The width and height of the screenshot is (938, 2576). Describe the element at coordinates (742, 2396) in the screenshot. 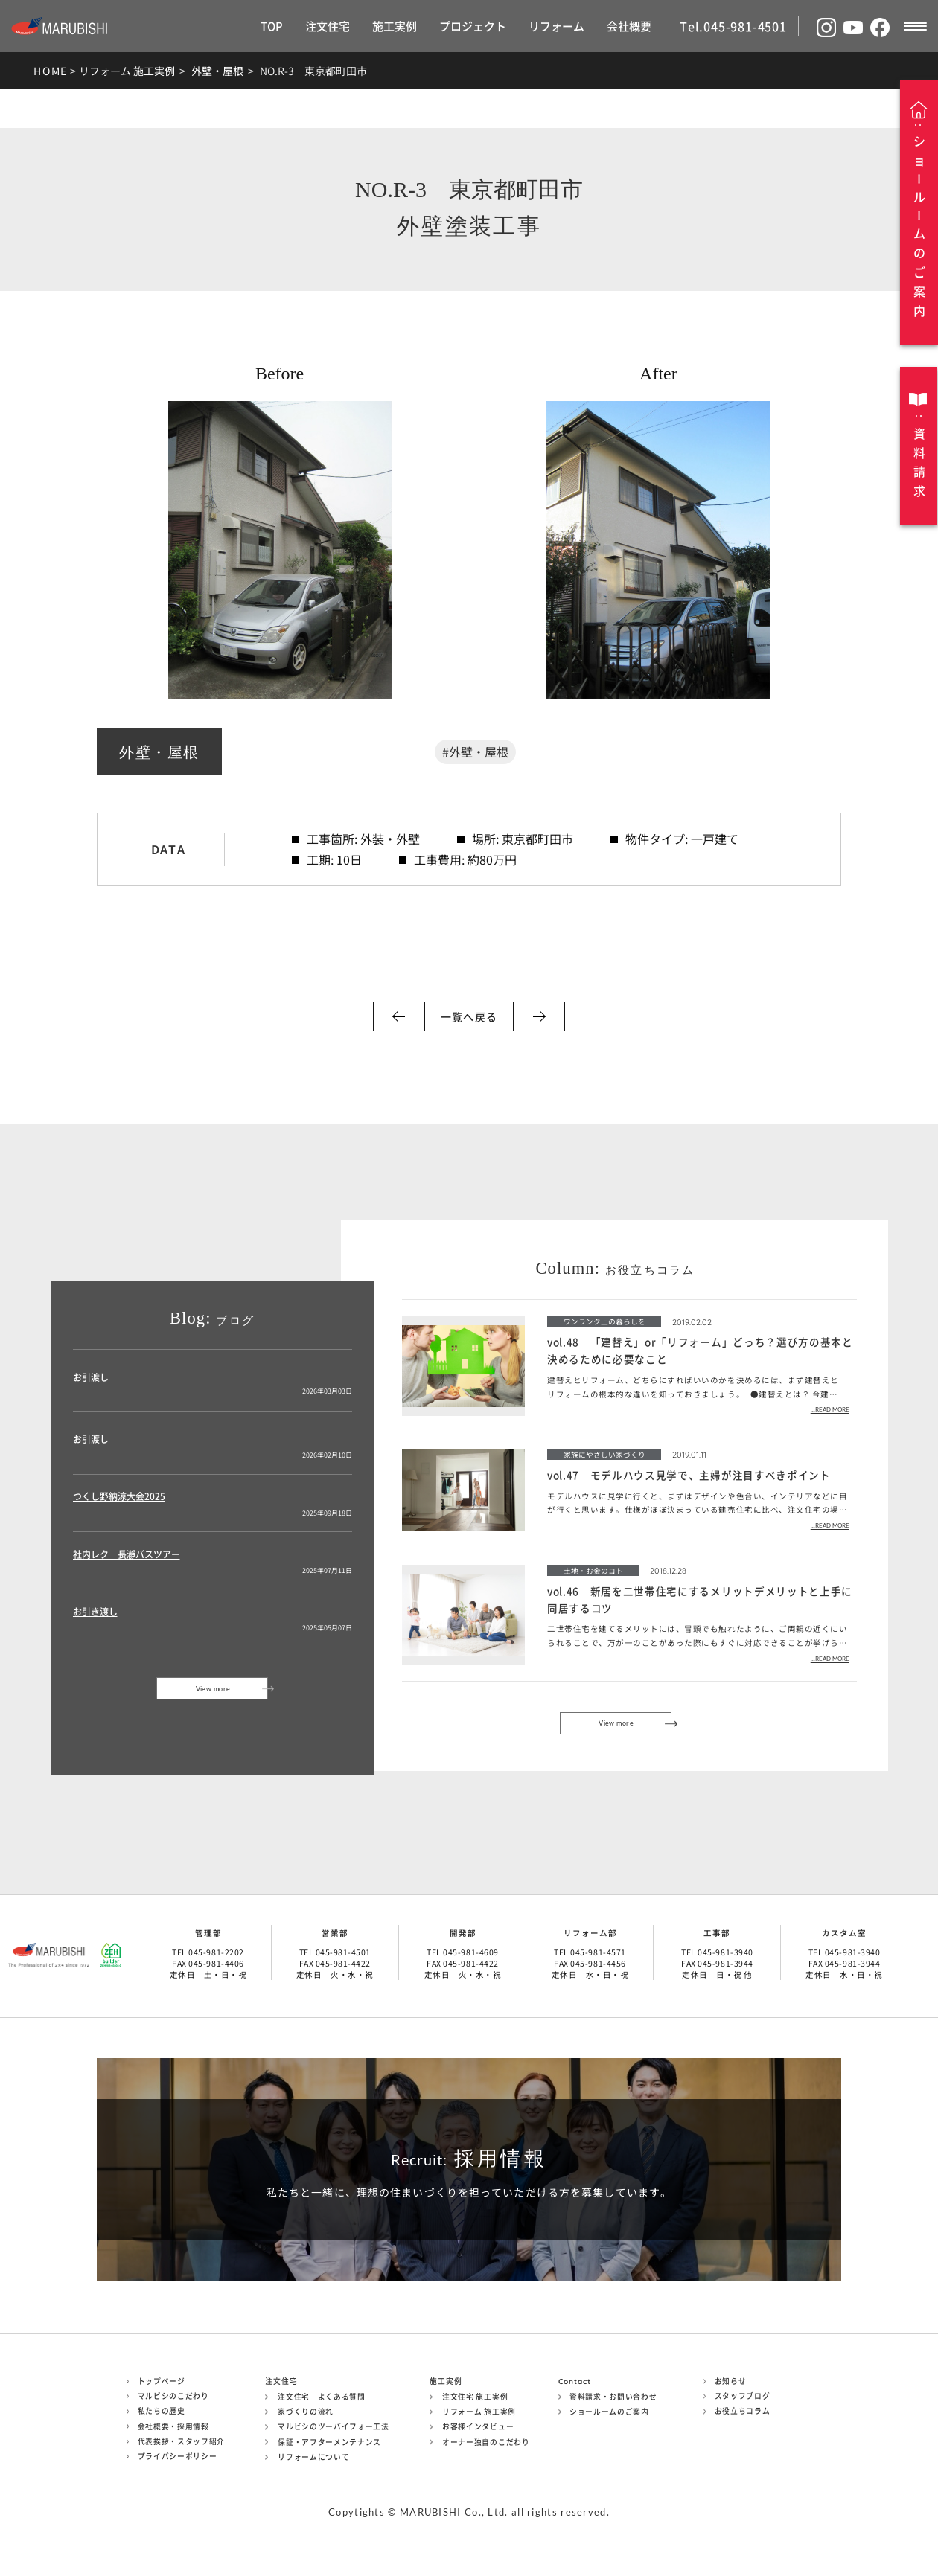

I see `スタッフブログ` at that location.